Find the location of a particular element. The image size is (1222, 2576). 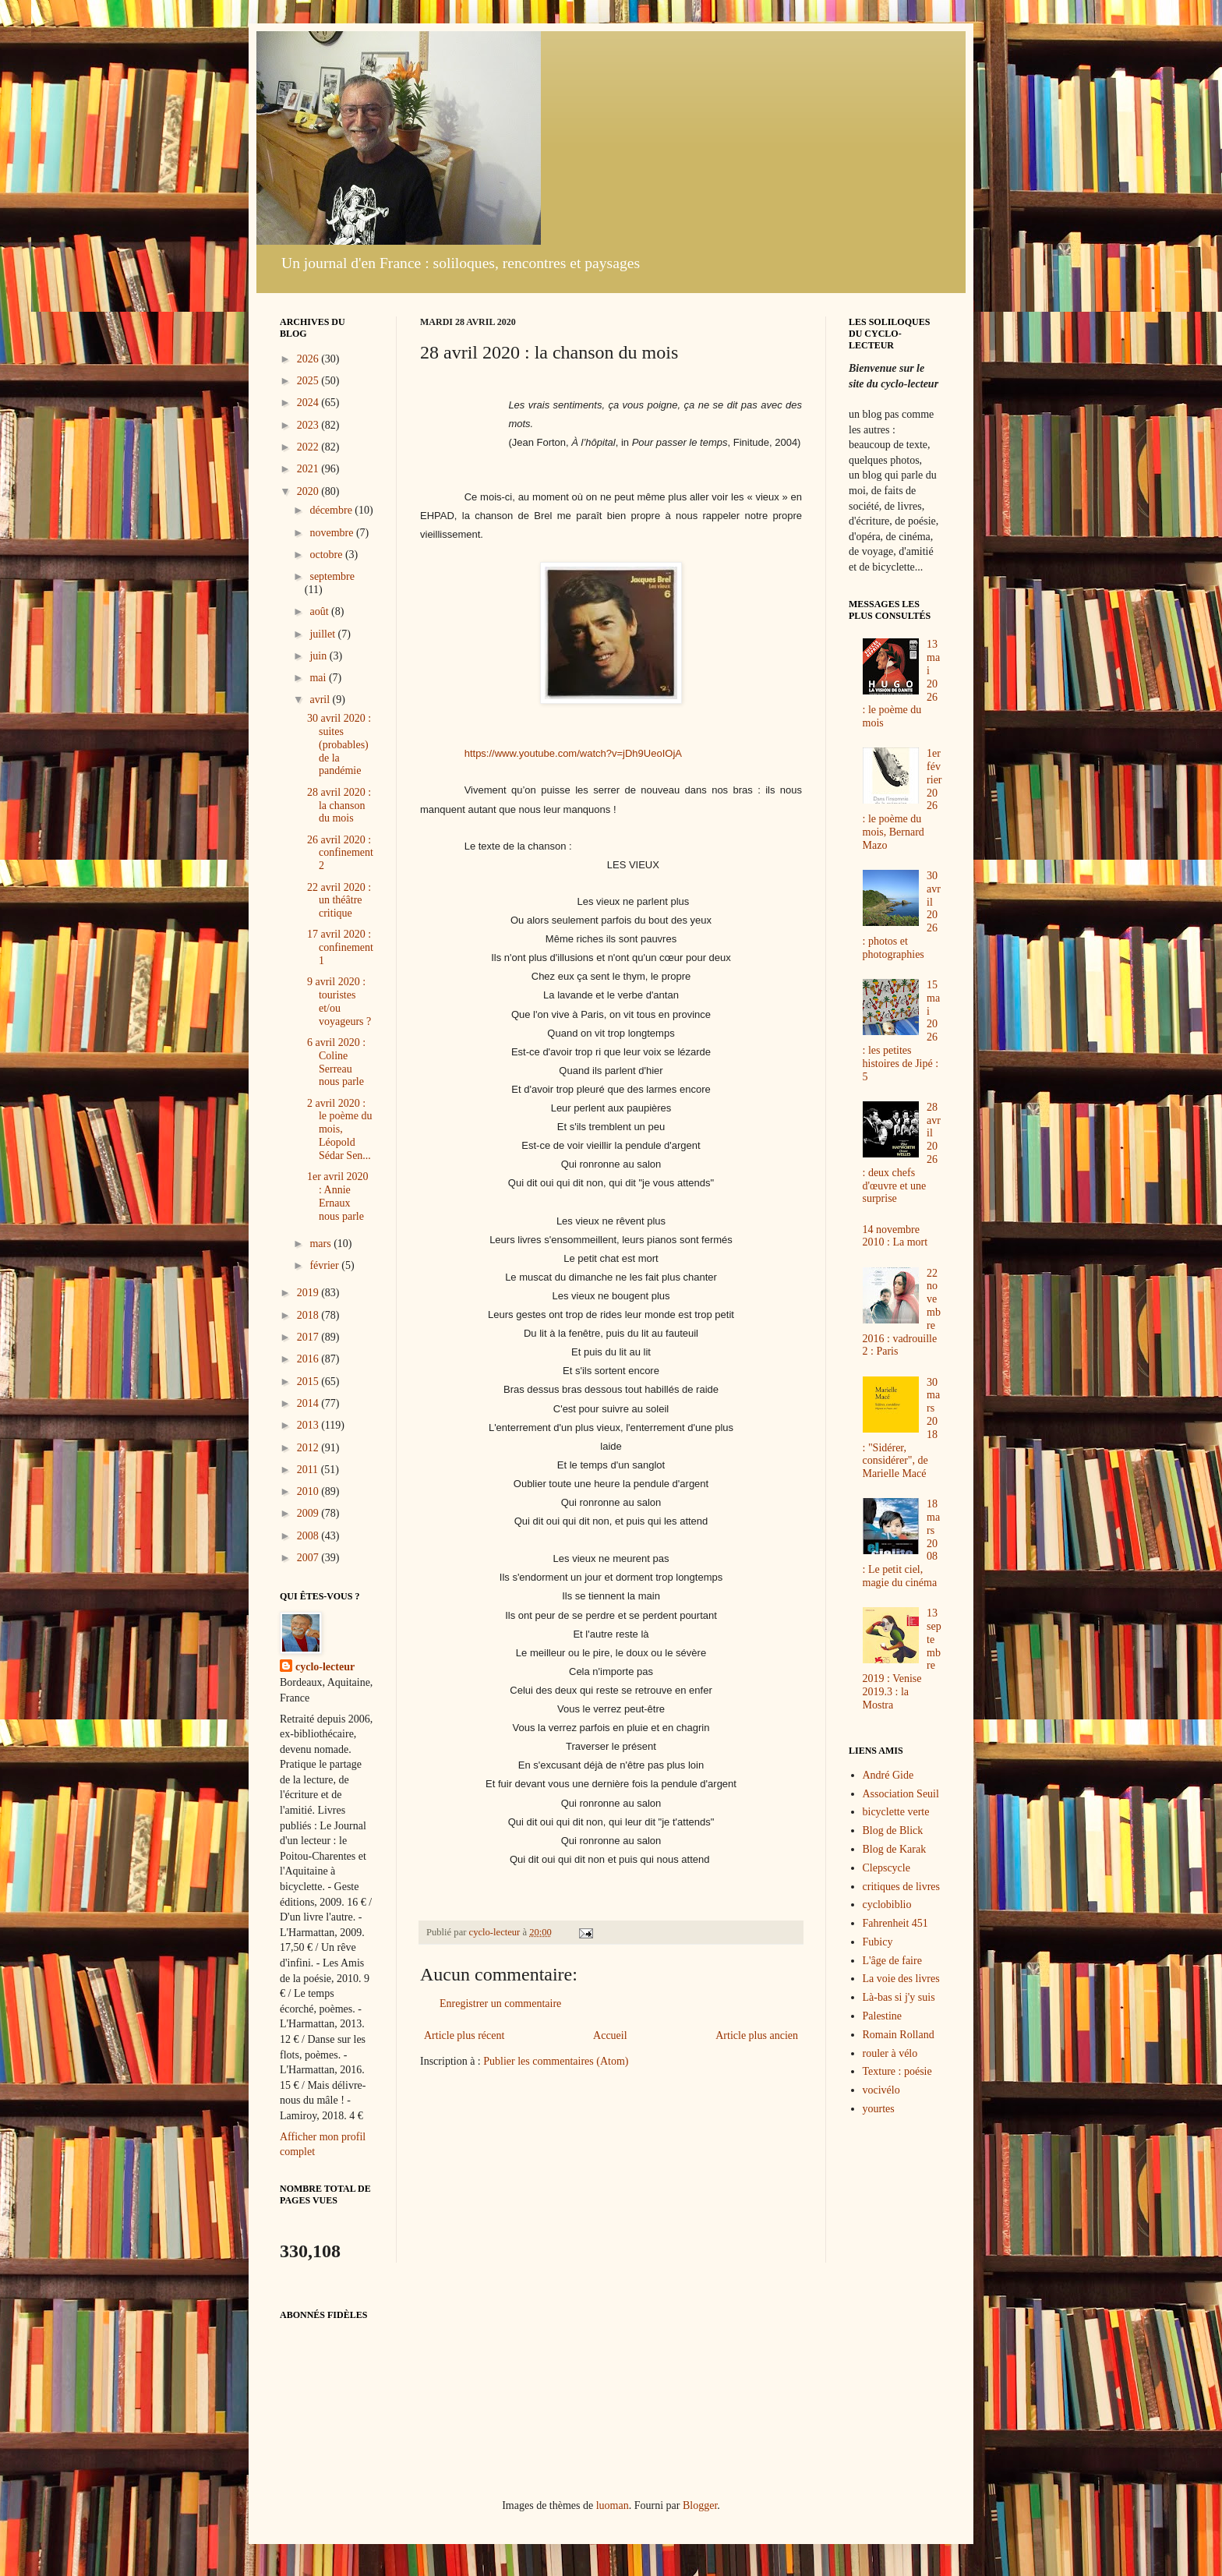

cyclo-lecteur is located at coordinates (325, 1667).